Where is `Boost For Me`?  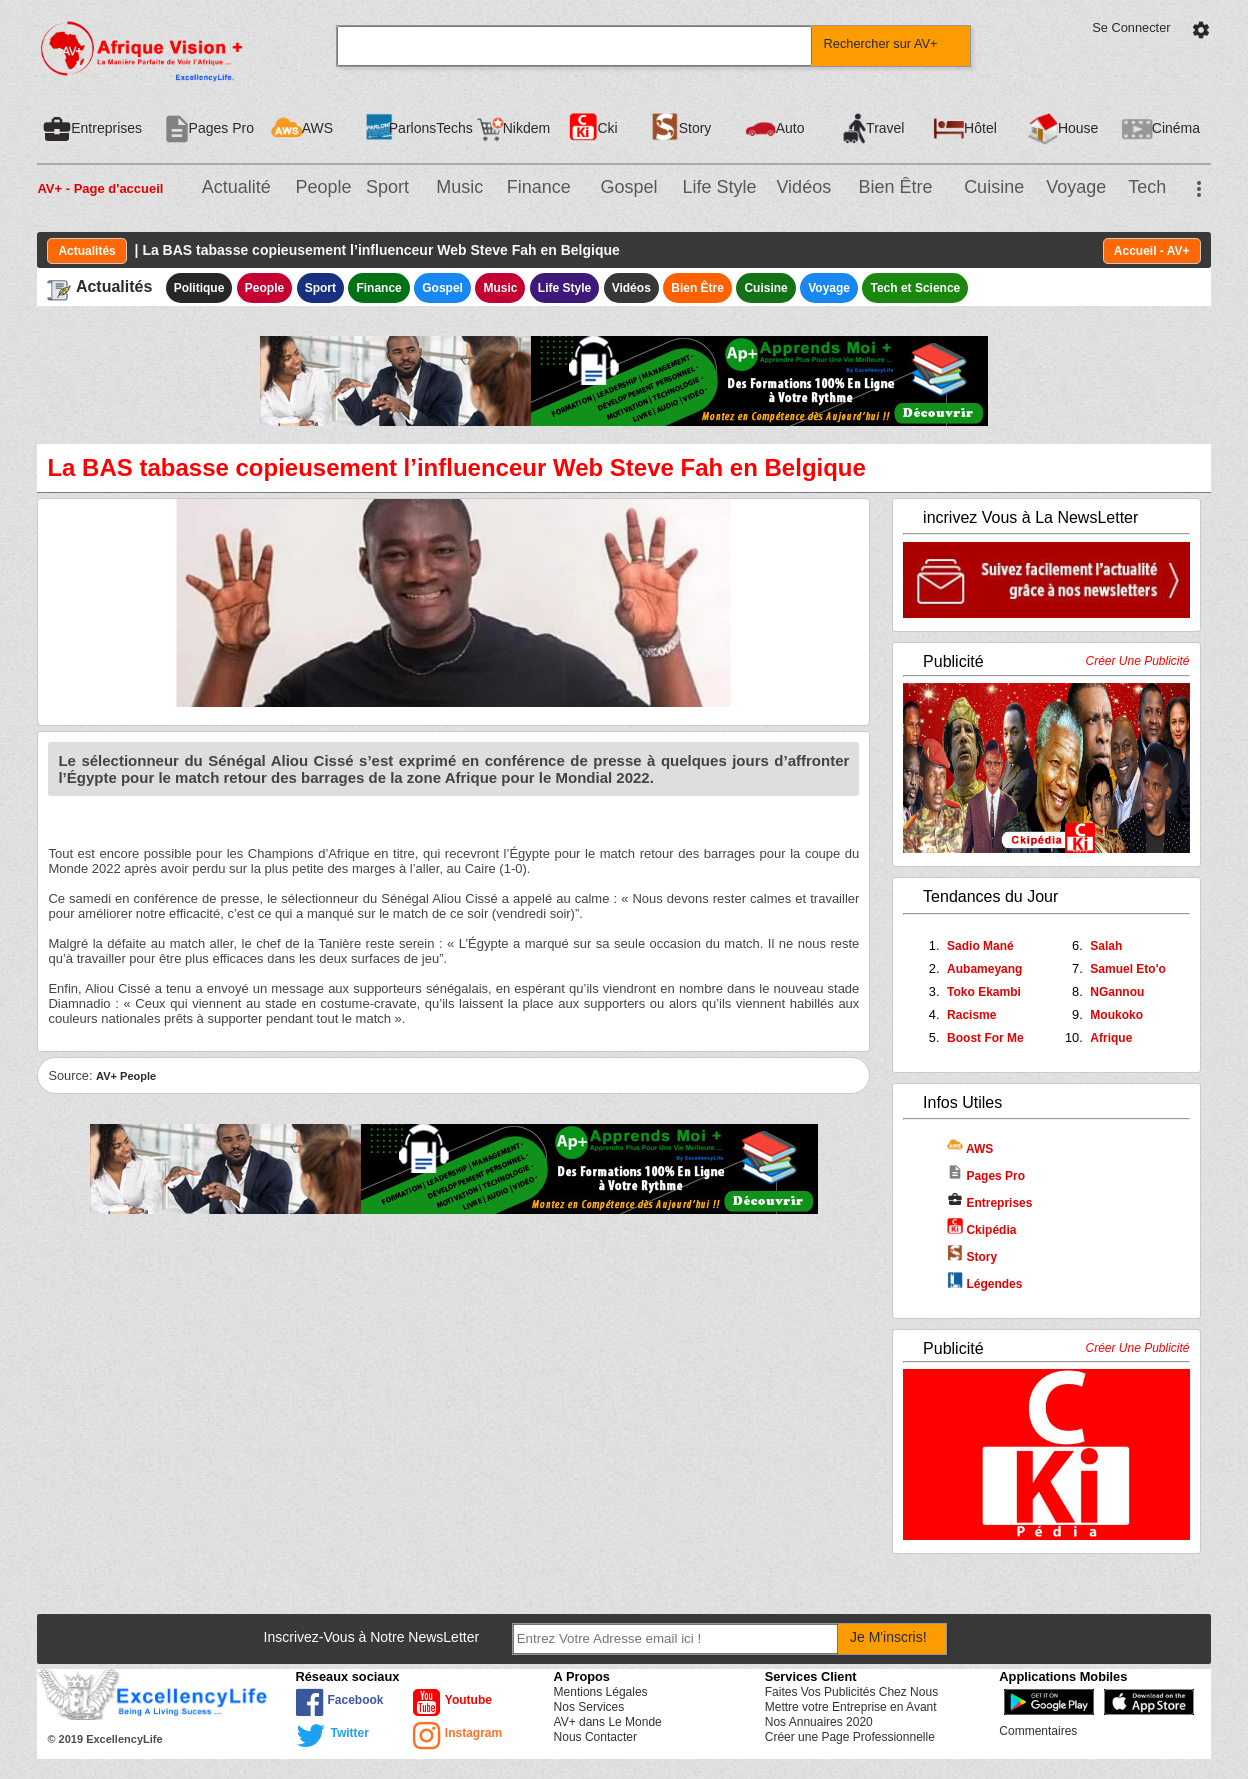 Boost For Me is located at coordinates (985, 1038).